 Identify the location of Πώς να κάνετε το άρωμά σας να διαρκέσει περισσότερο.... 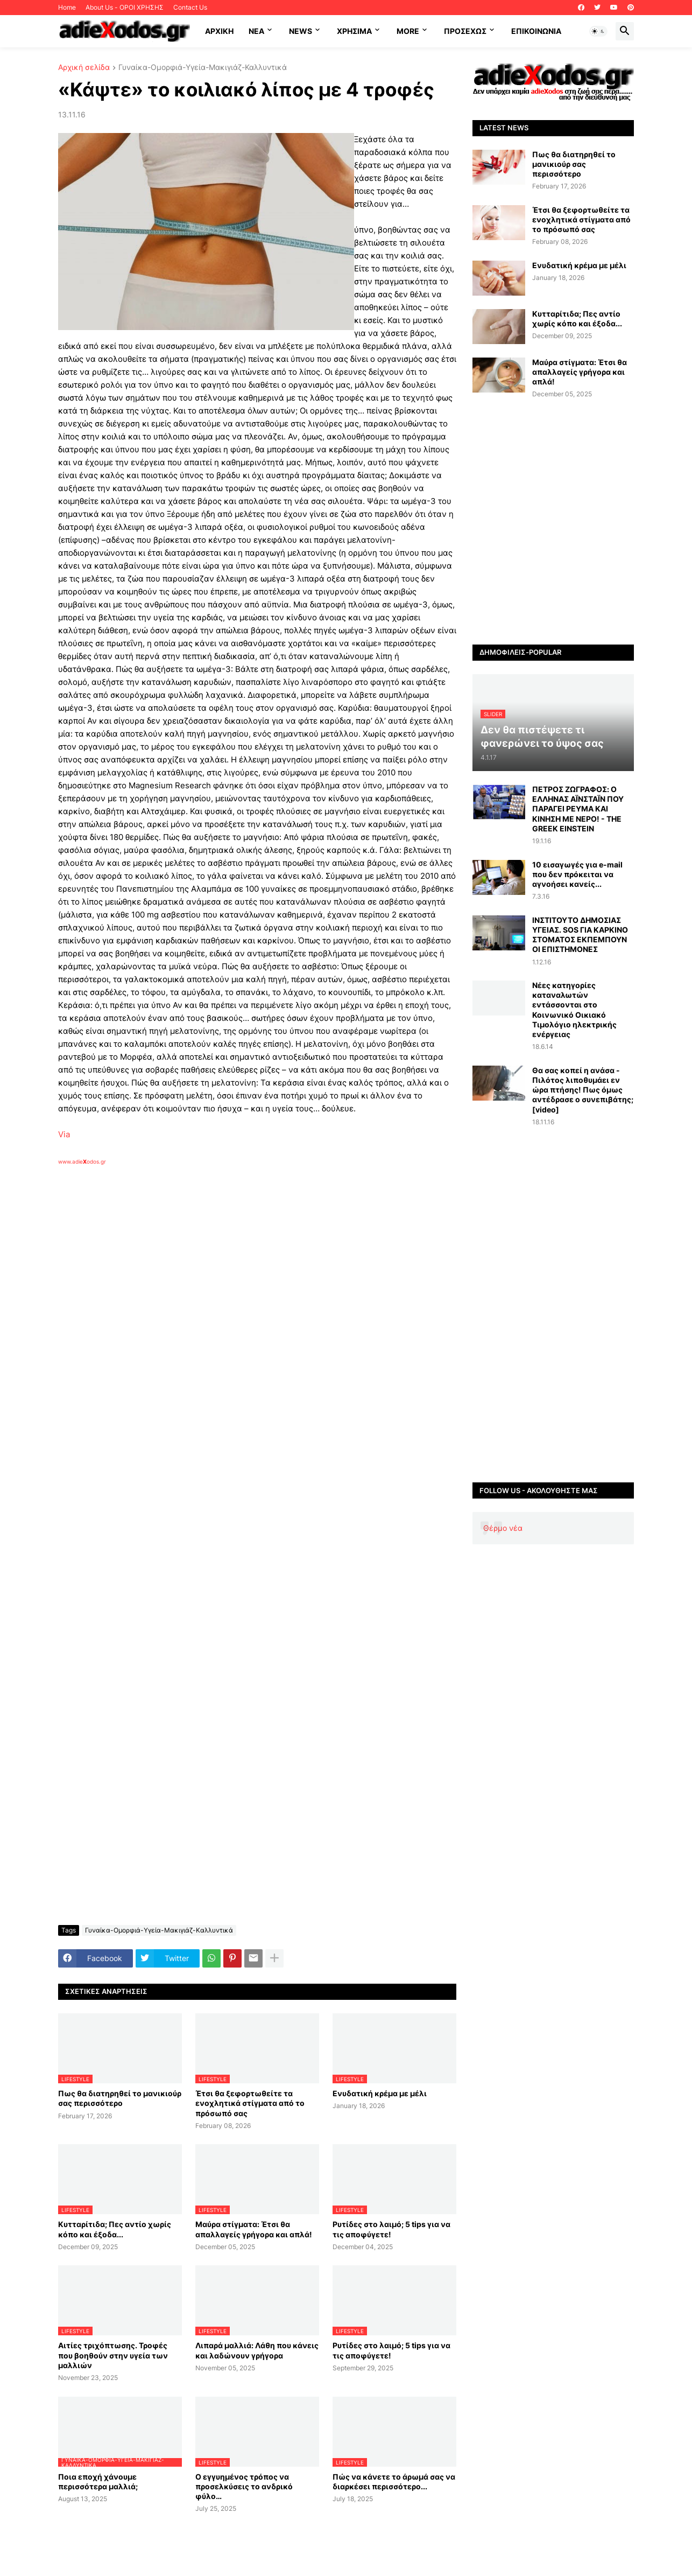
(394, 2481).